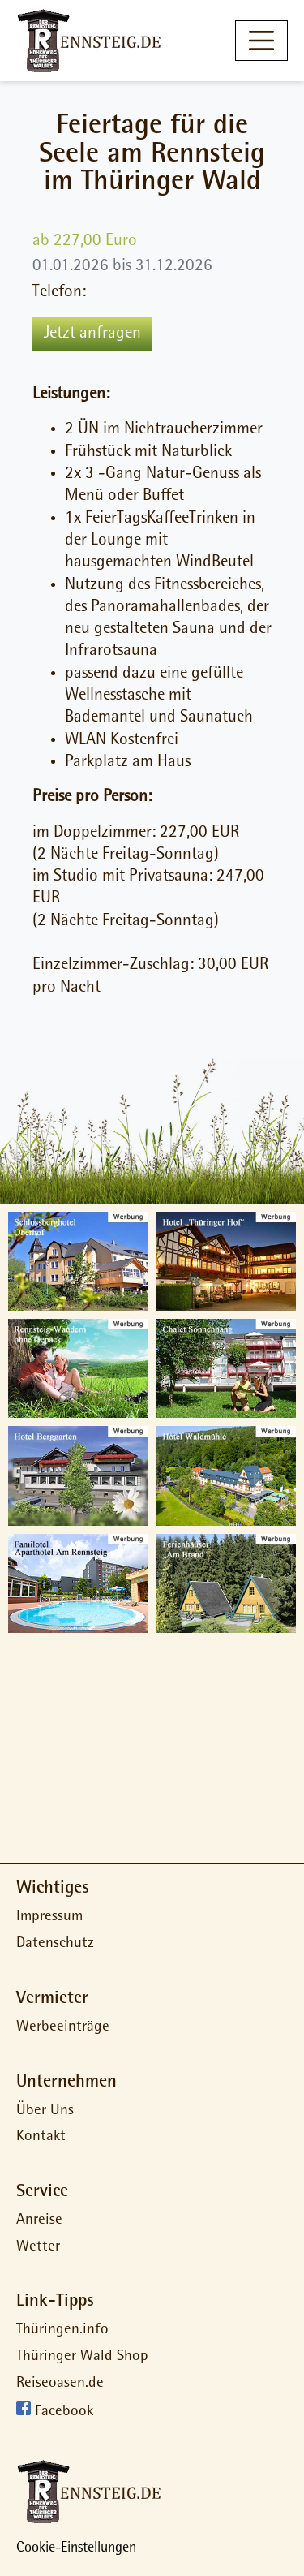 The height and width of the screenshot is (2576, 304). What do you see at coordinates (76, 2549) in the screenshot?
I see `Cookie-Einstellungen` at bounding box center [76, 2549].